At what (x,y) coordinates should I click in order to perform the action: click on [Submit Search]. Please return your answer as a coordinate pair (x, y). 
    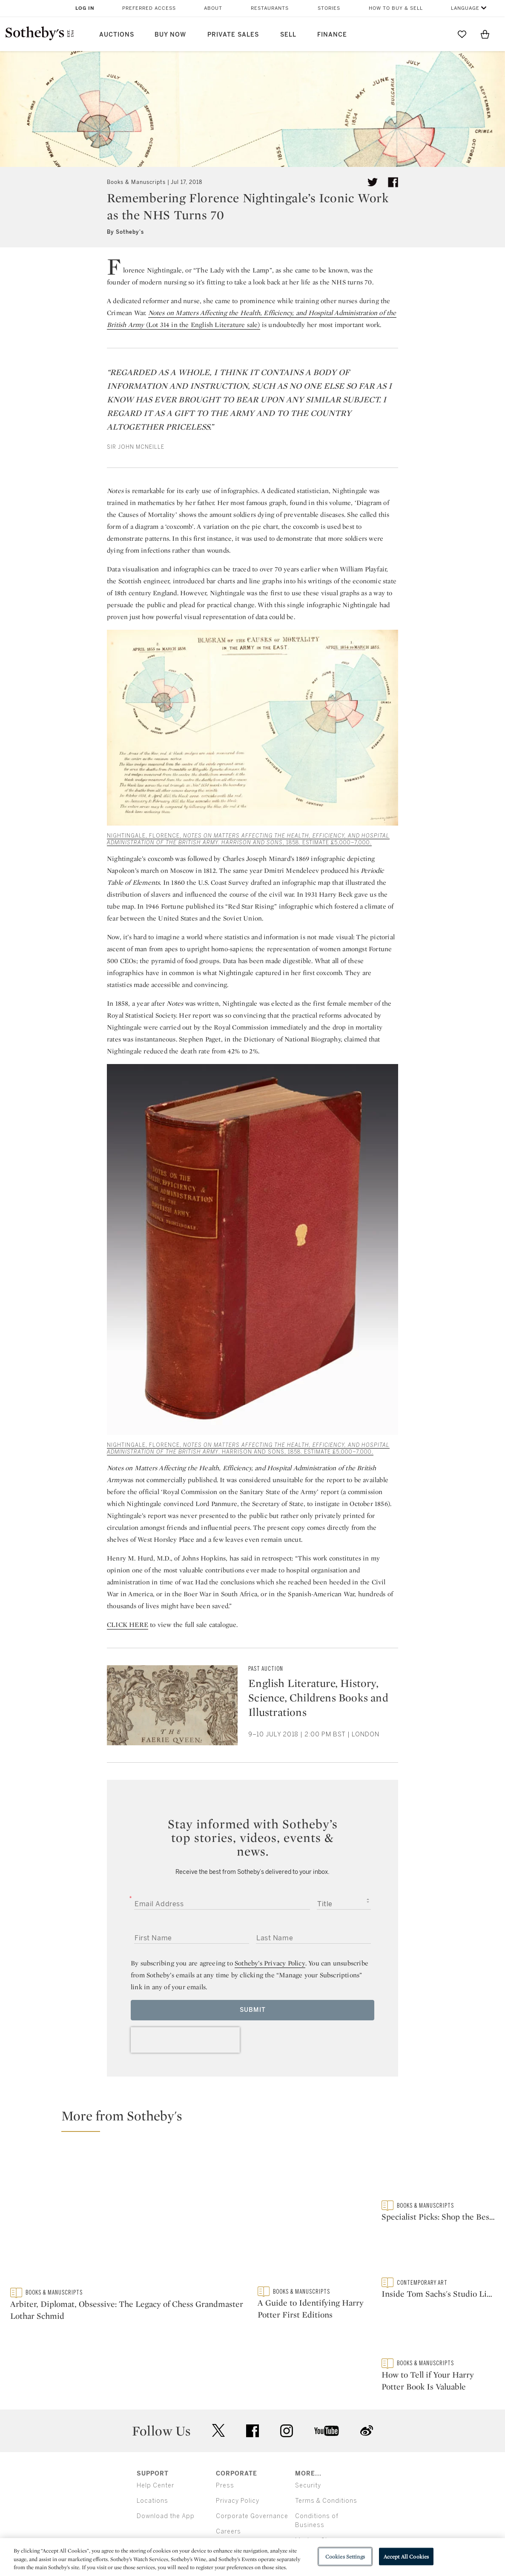
    Looking at the image, I should click on (439, 34).